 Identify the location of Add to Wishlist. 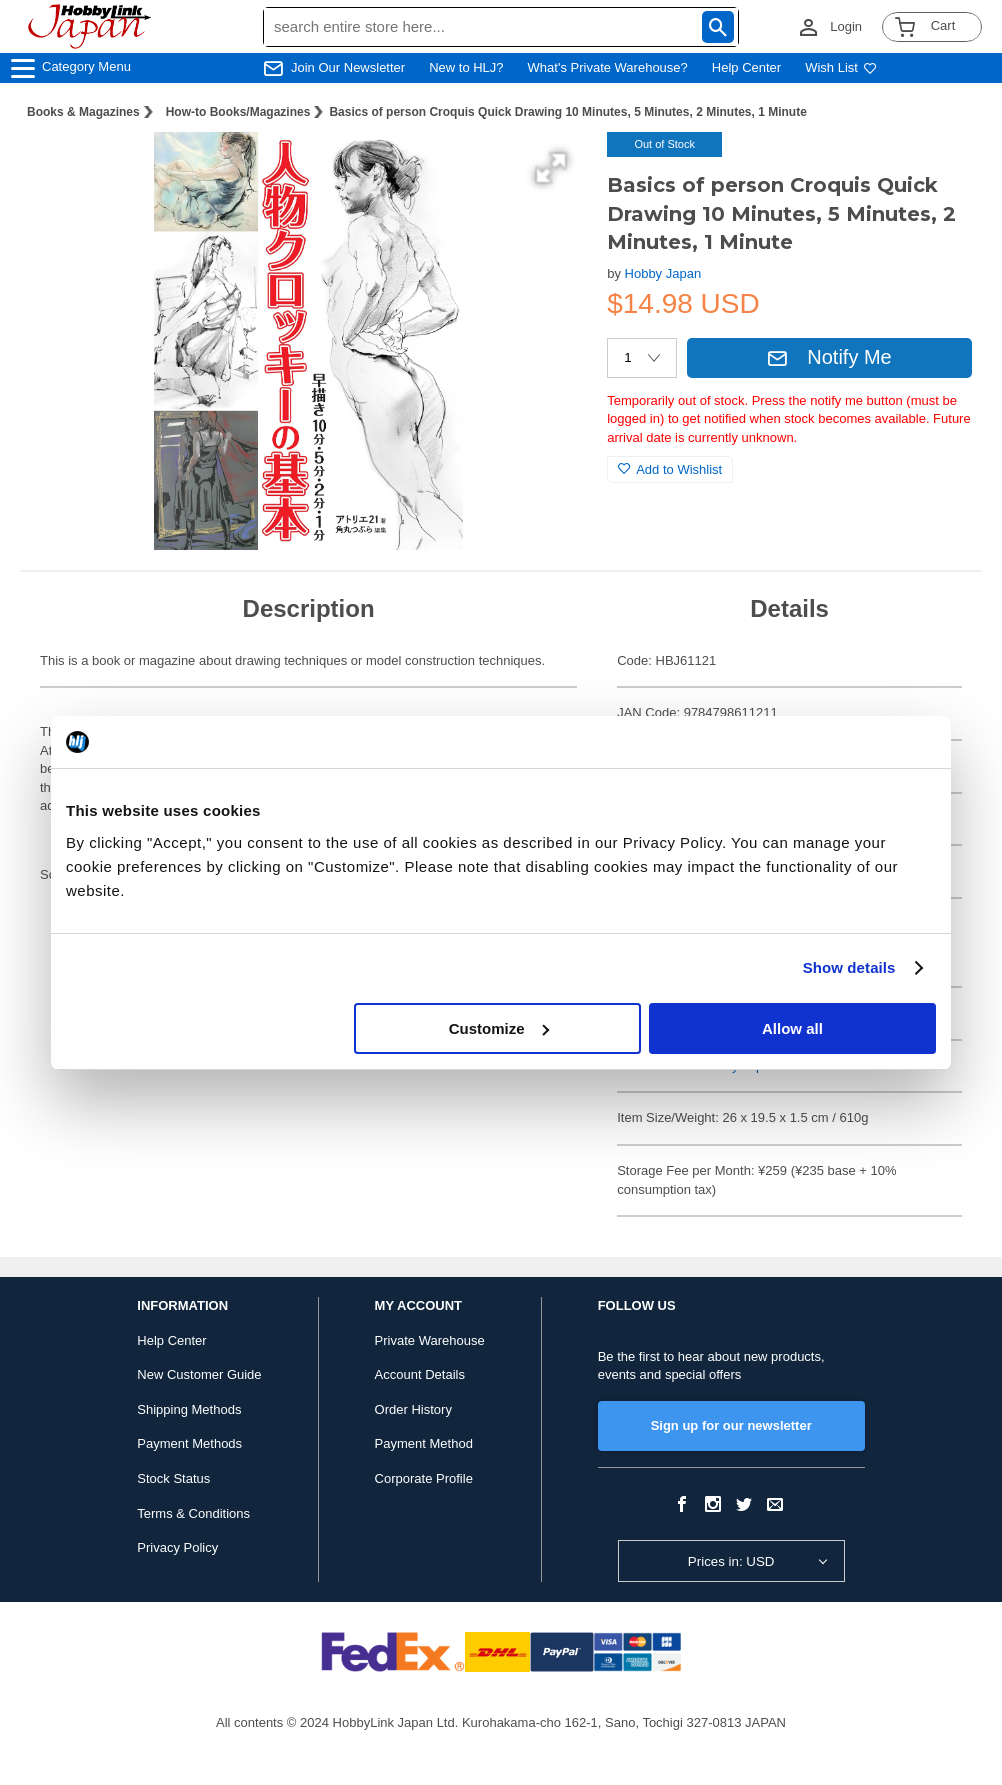
(670, 469).